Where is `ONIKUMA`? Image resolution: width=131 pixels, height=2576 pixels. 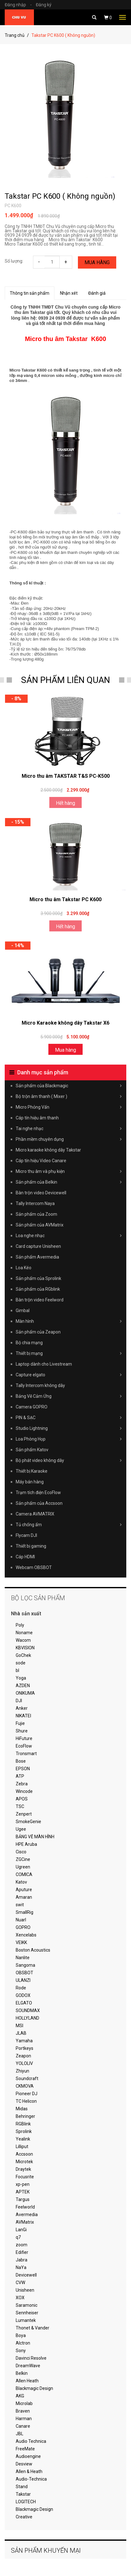
ONIKUMA is located at coordinates (25, 1693).